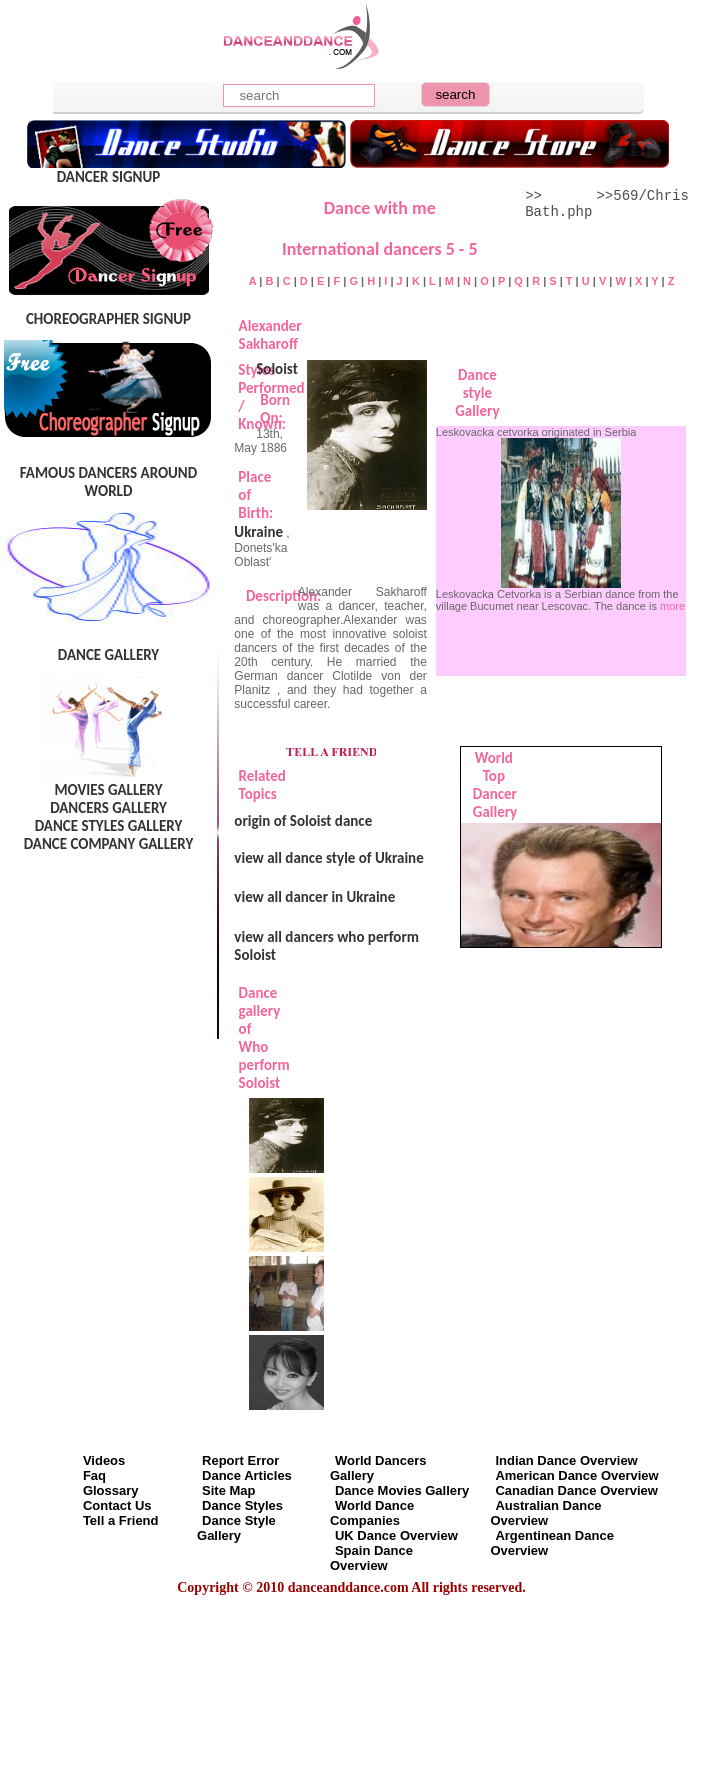 The height and width of the screenshot is (1771, 703). I want to click on UK Dance Overview, so click(396, 1535).